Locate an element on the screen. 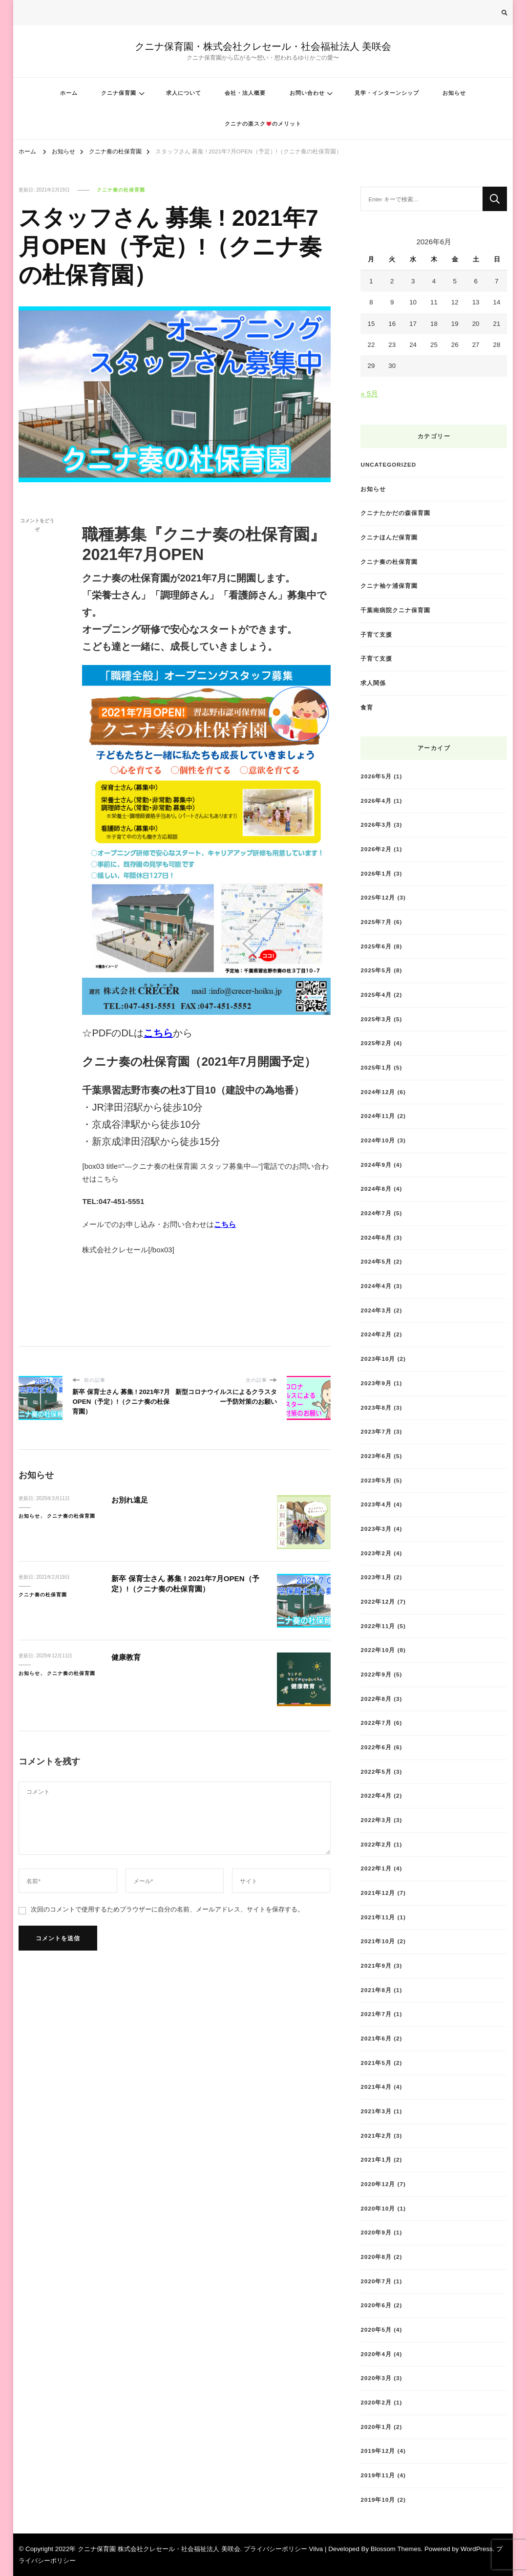  2026年2月 is located at coordinates (375, 849).